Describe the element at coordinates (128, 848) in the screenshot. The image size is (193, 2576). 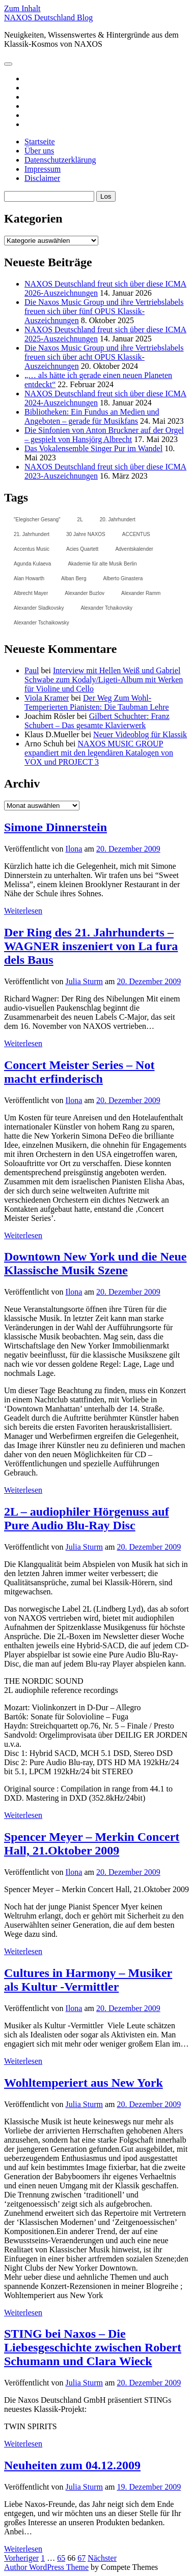
I see `20. Dezember 2009` at that location.